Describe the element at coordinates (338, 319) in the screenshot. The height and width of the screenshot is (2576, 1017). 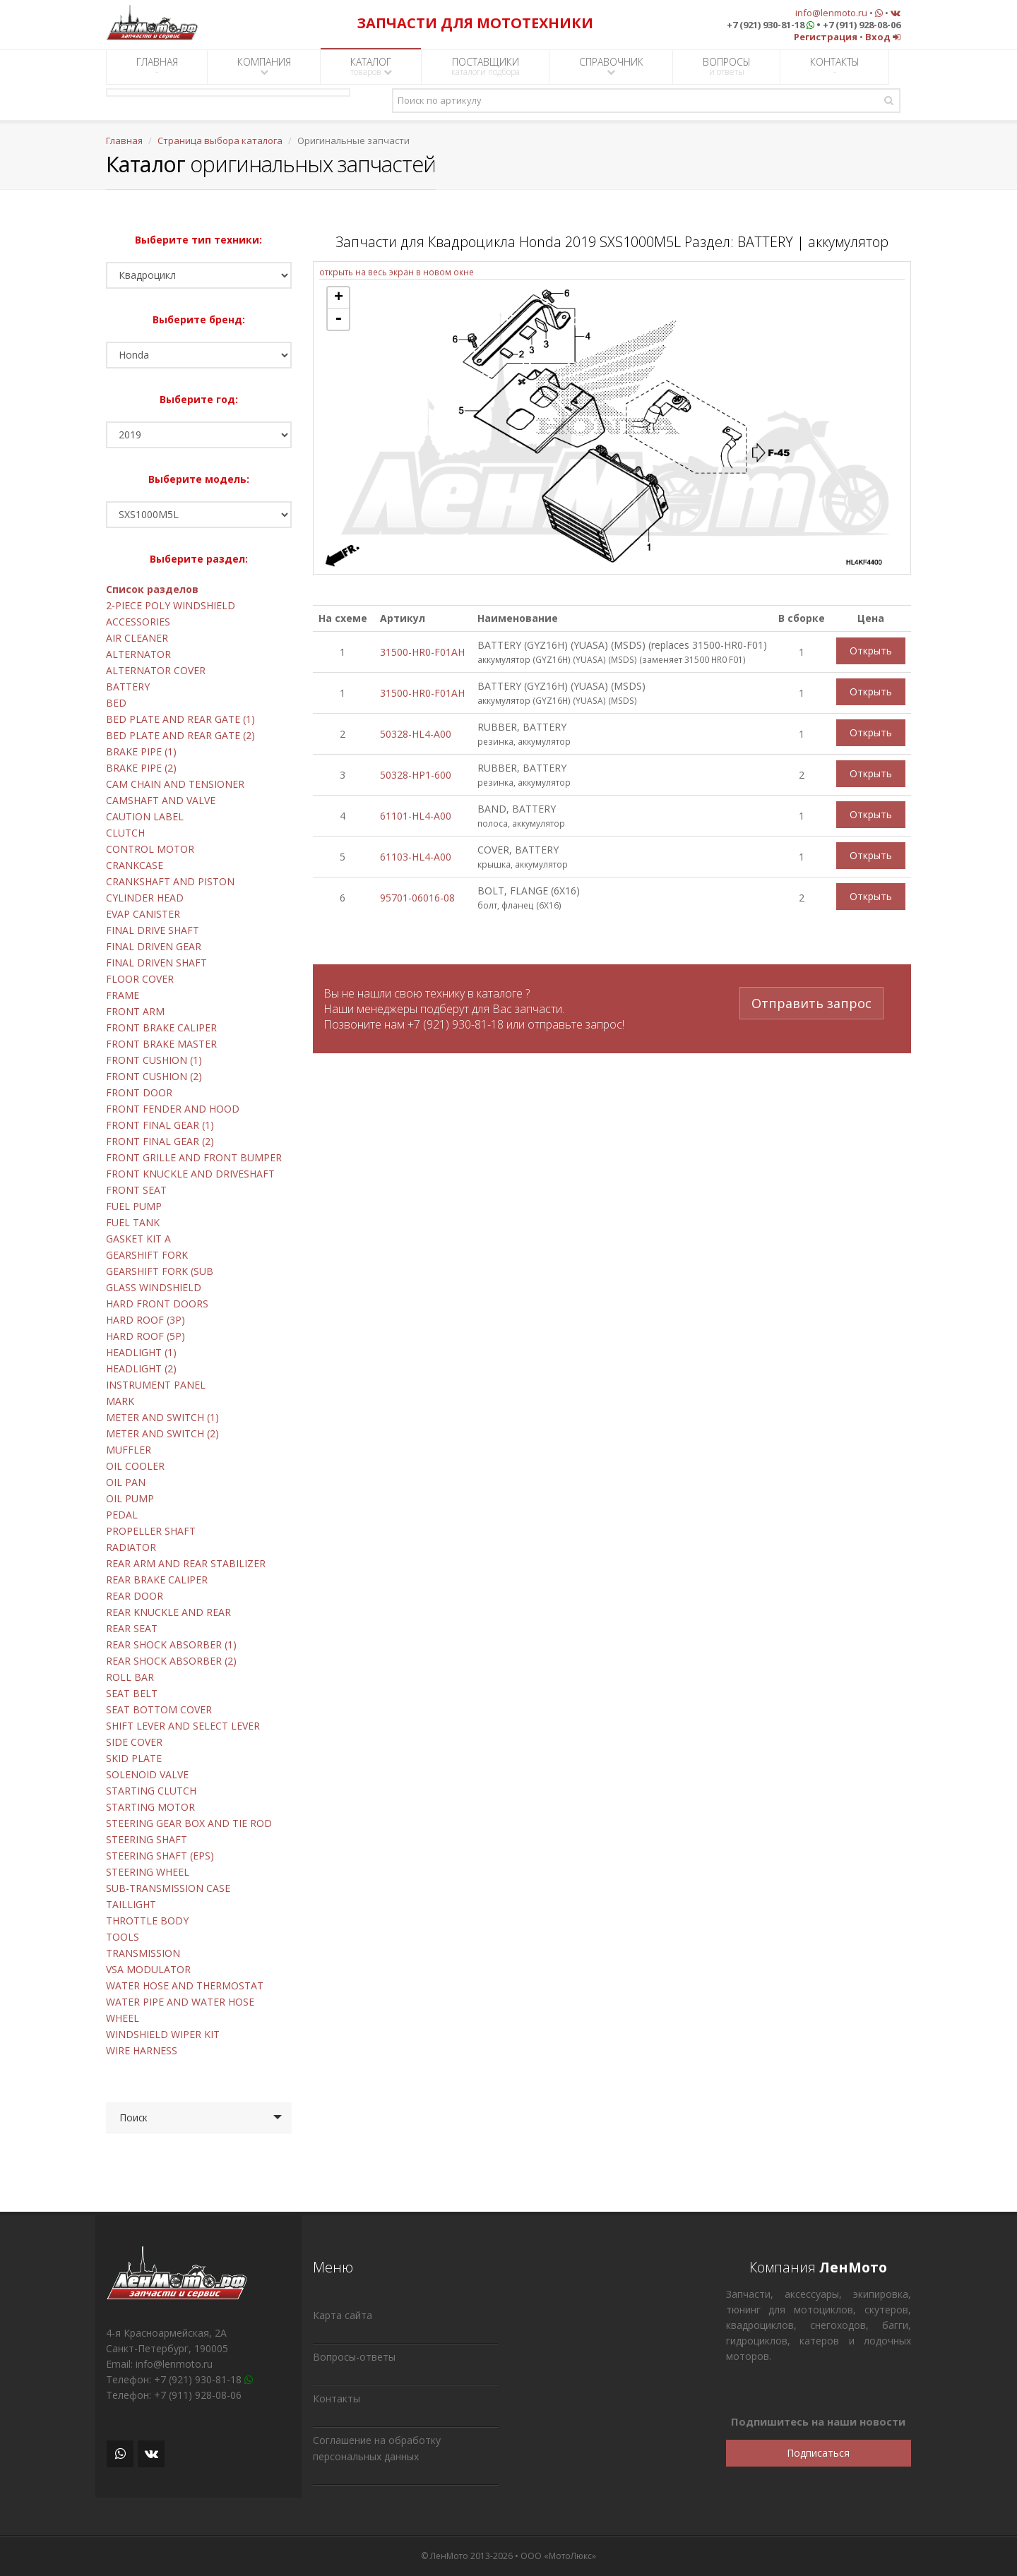
I see `- [button]` at that location.